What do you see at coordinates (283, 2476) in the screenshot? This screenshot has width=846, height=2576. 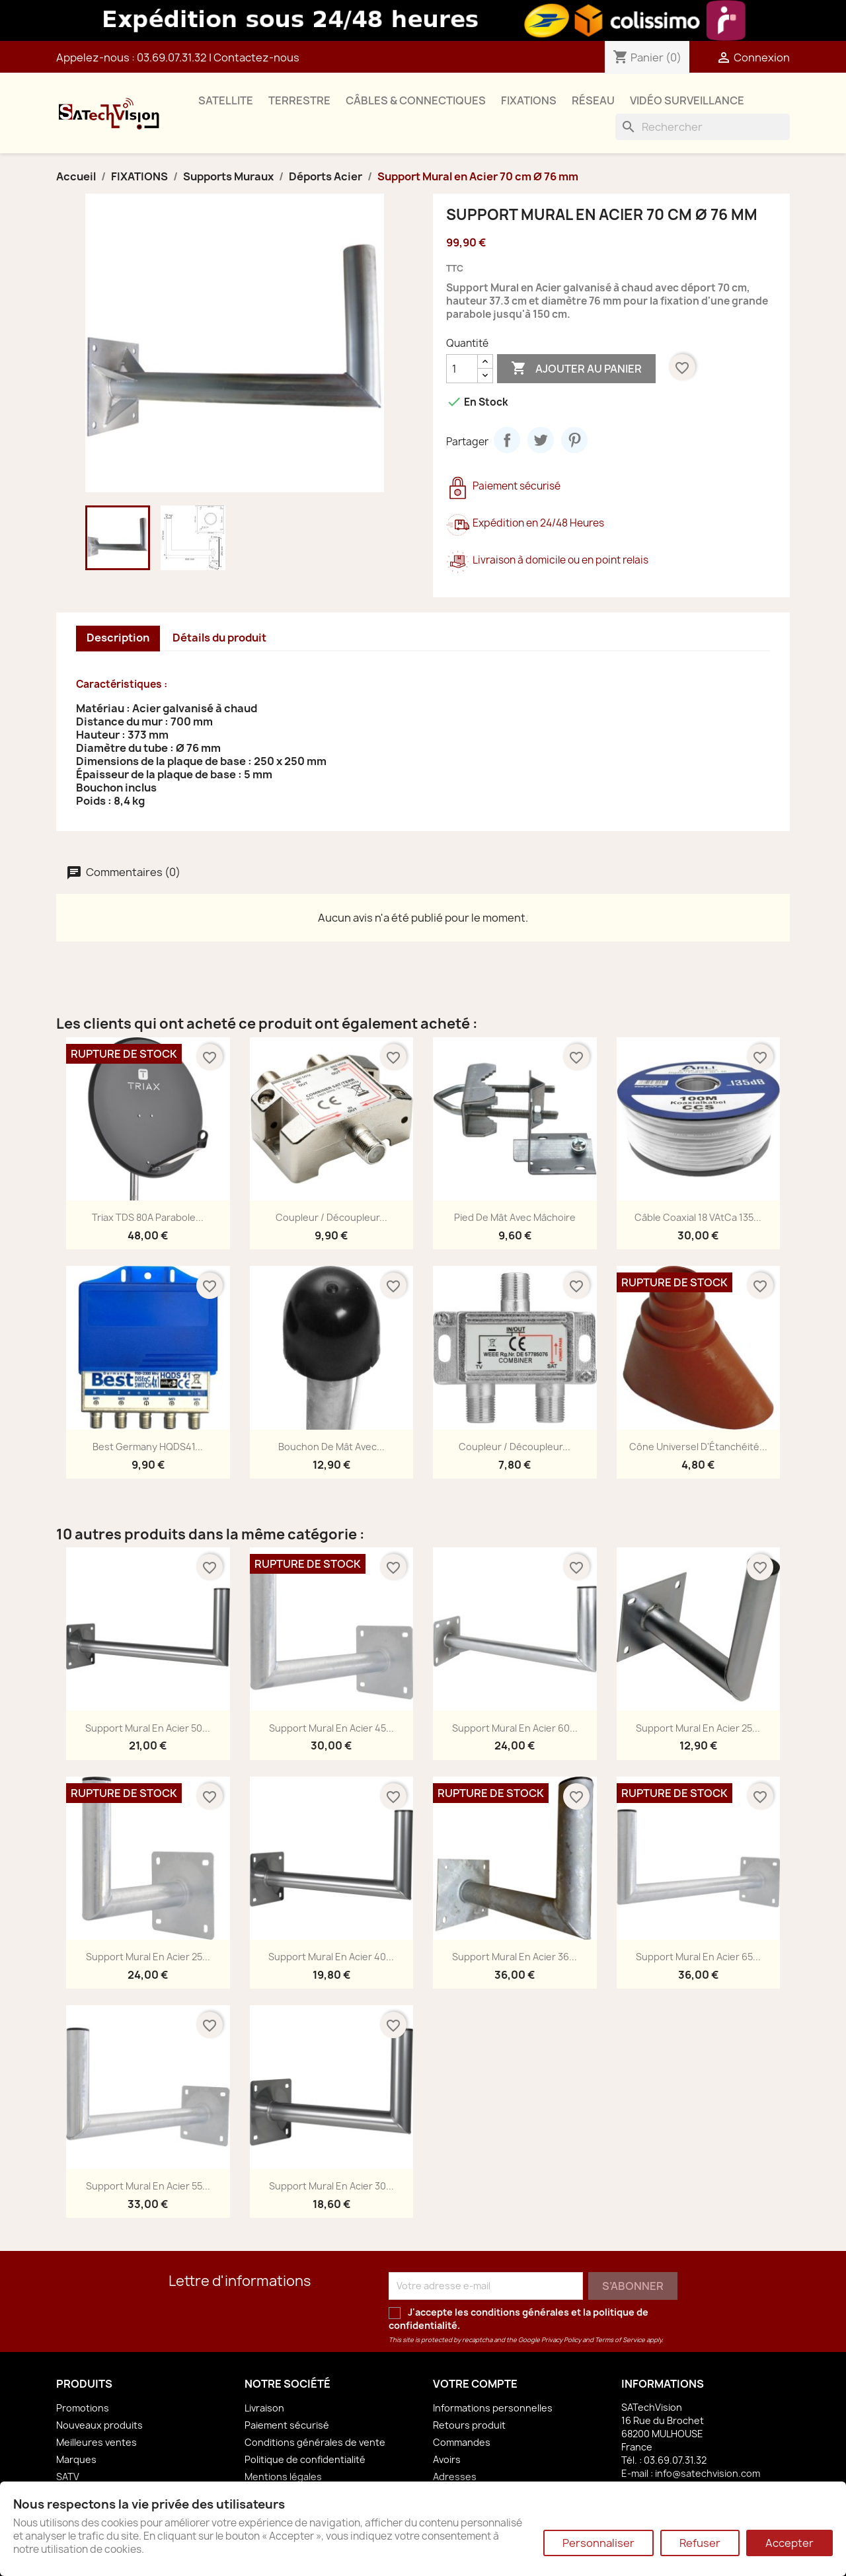 I see `Mentions légales` at bounding box center [283, 2476].